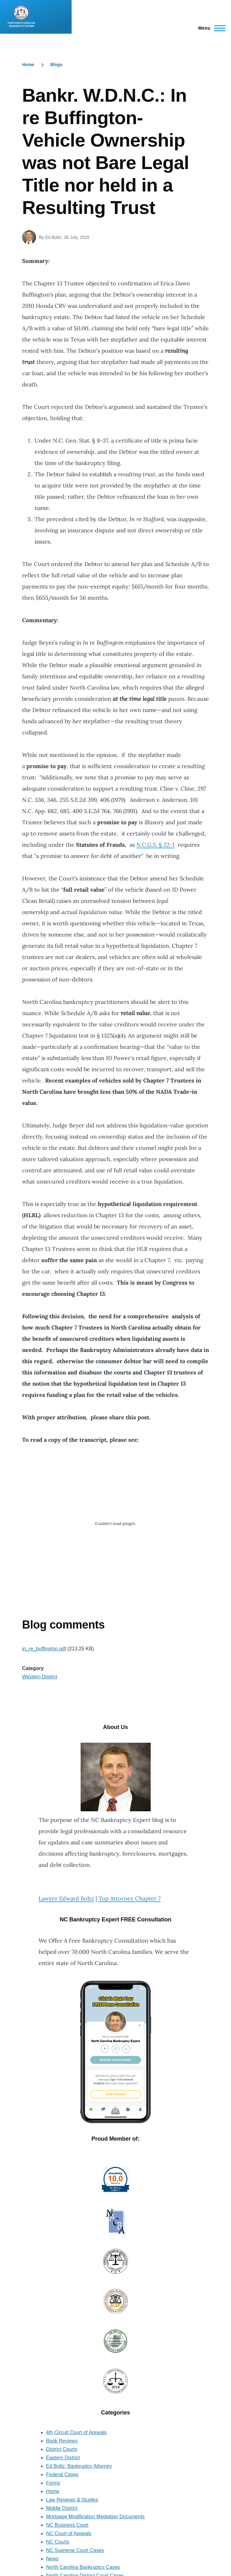 The height and width of the screenshot is (2576, 231). What do you see at coordinates (210, 28) in the screenshot?
I see `[Main Menu]` at bounding box center [210, 28].